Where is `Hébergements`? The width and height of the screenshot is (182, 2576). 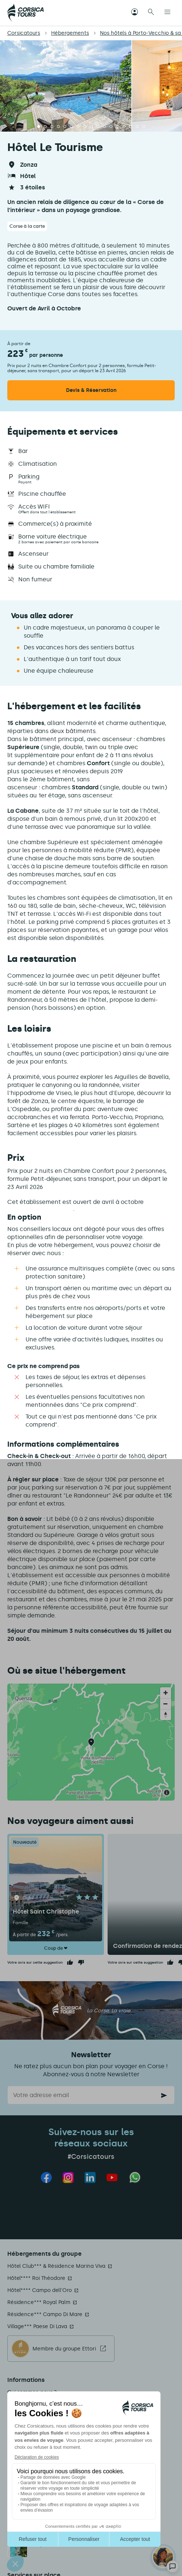 Hébergements is located at coordinates (70, 33).